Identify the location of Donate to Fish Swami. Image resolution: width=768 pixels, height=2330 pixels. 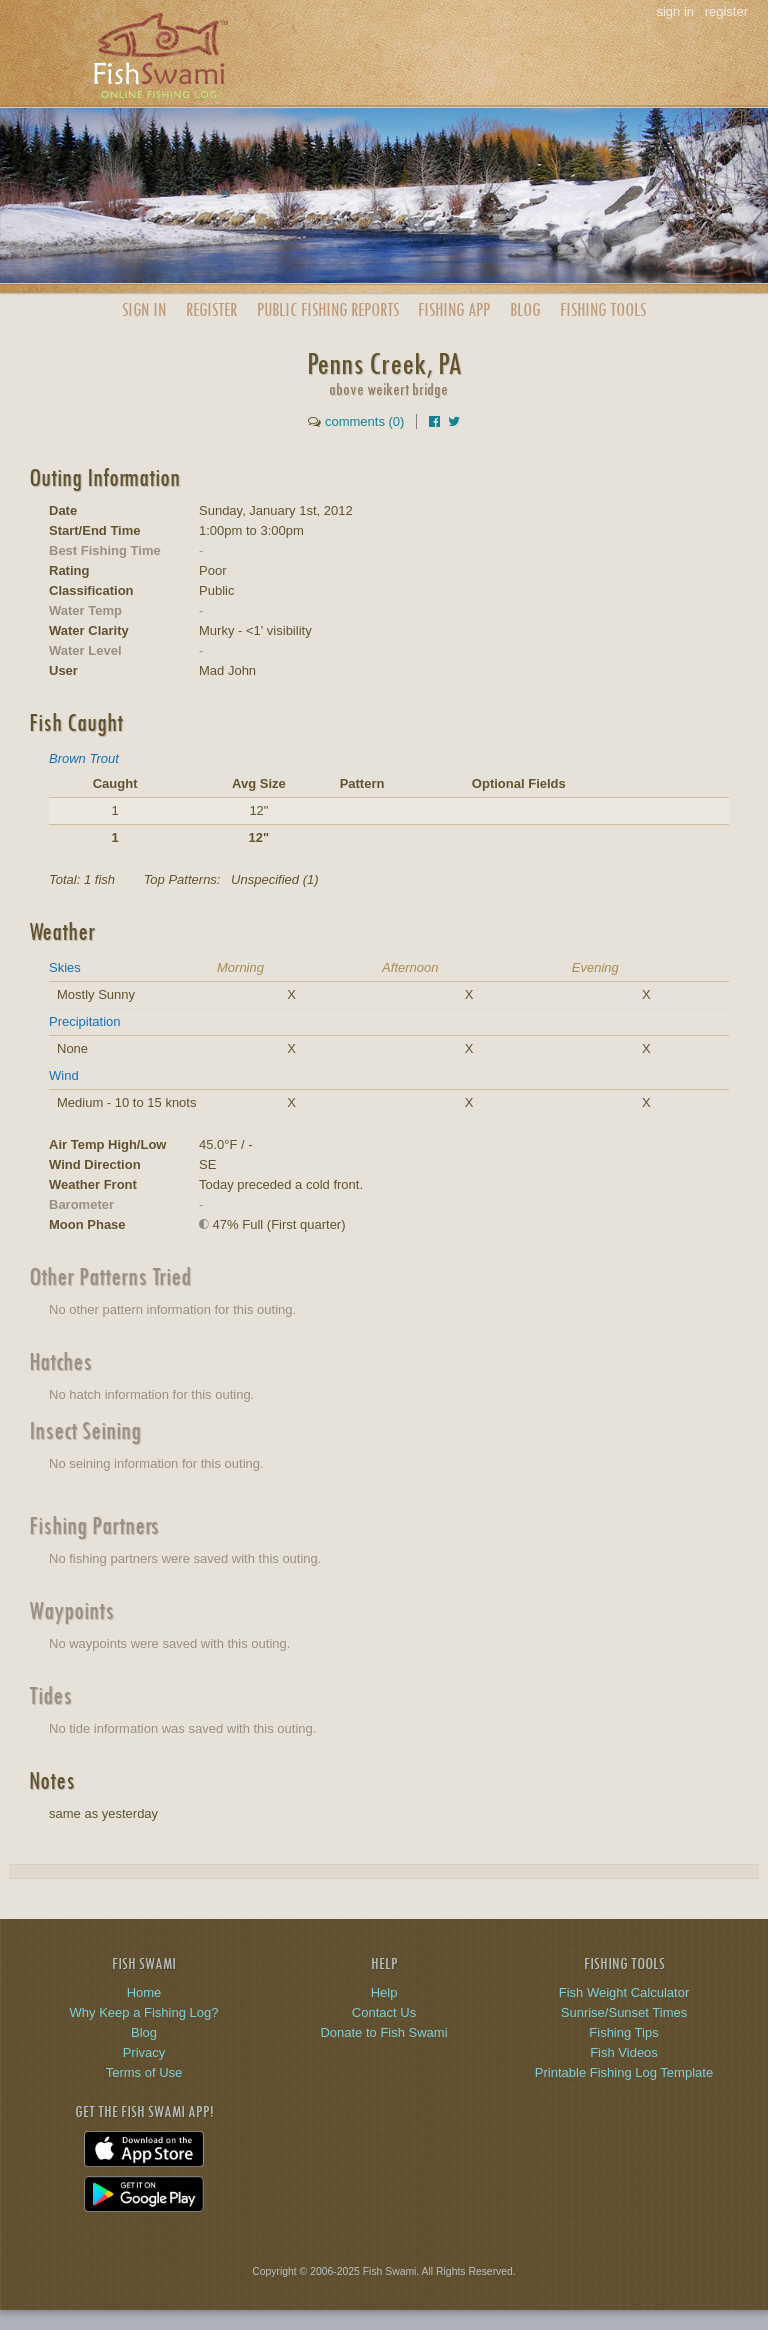
(383, 2032).